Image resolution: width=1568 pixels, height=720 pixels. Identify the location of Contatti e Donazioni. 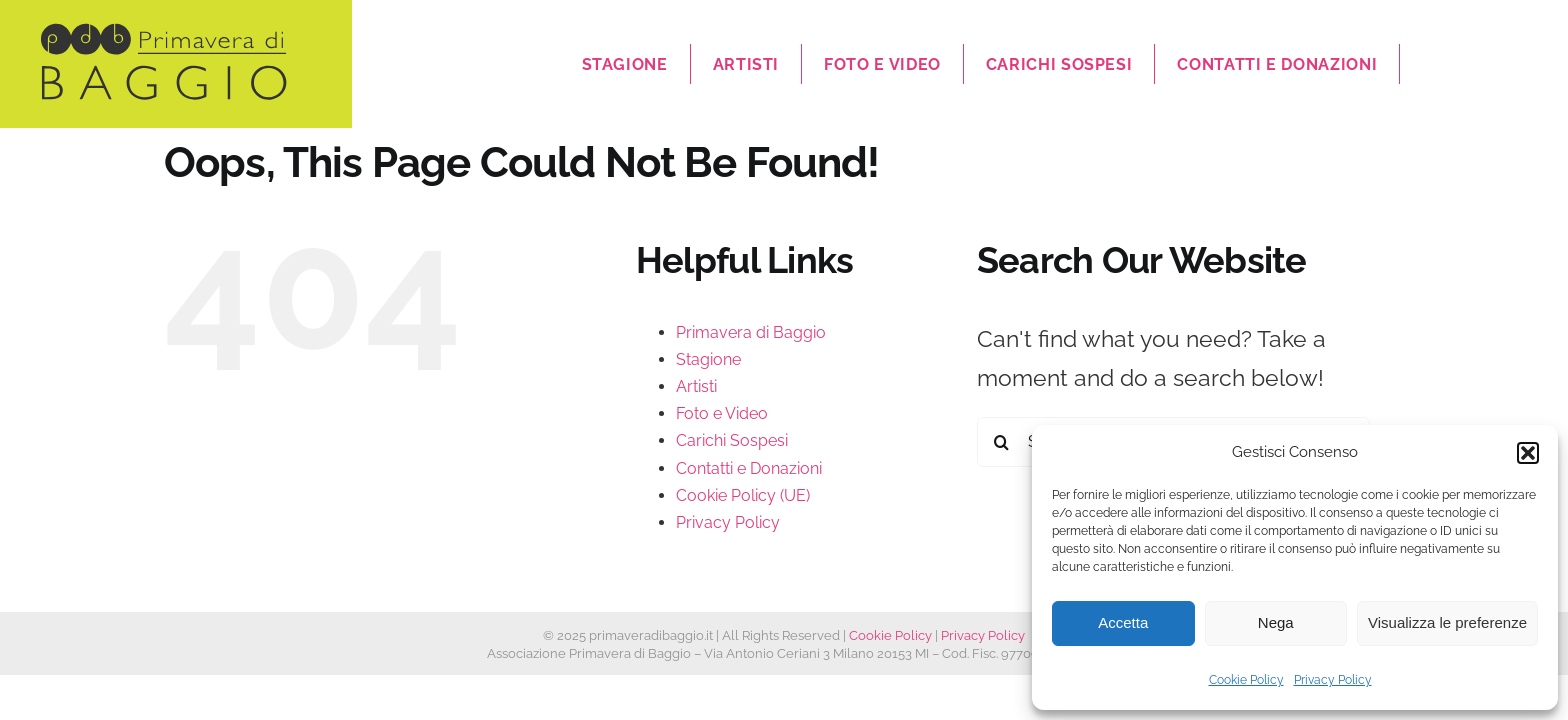
(749, 468).